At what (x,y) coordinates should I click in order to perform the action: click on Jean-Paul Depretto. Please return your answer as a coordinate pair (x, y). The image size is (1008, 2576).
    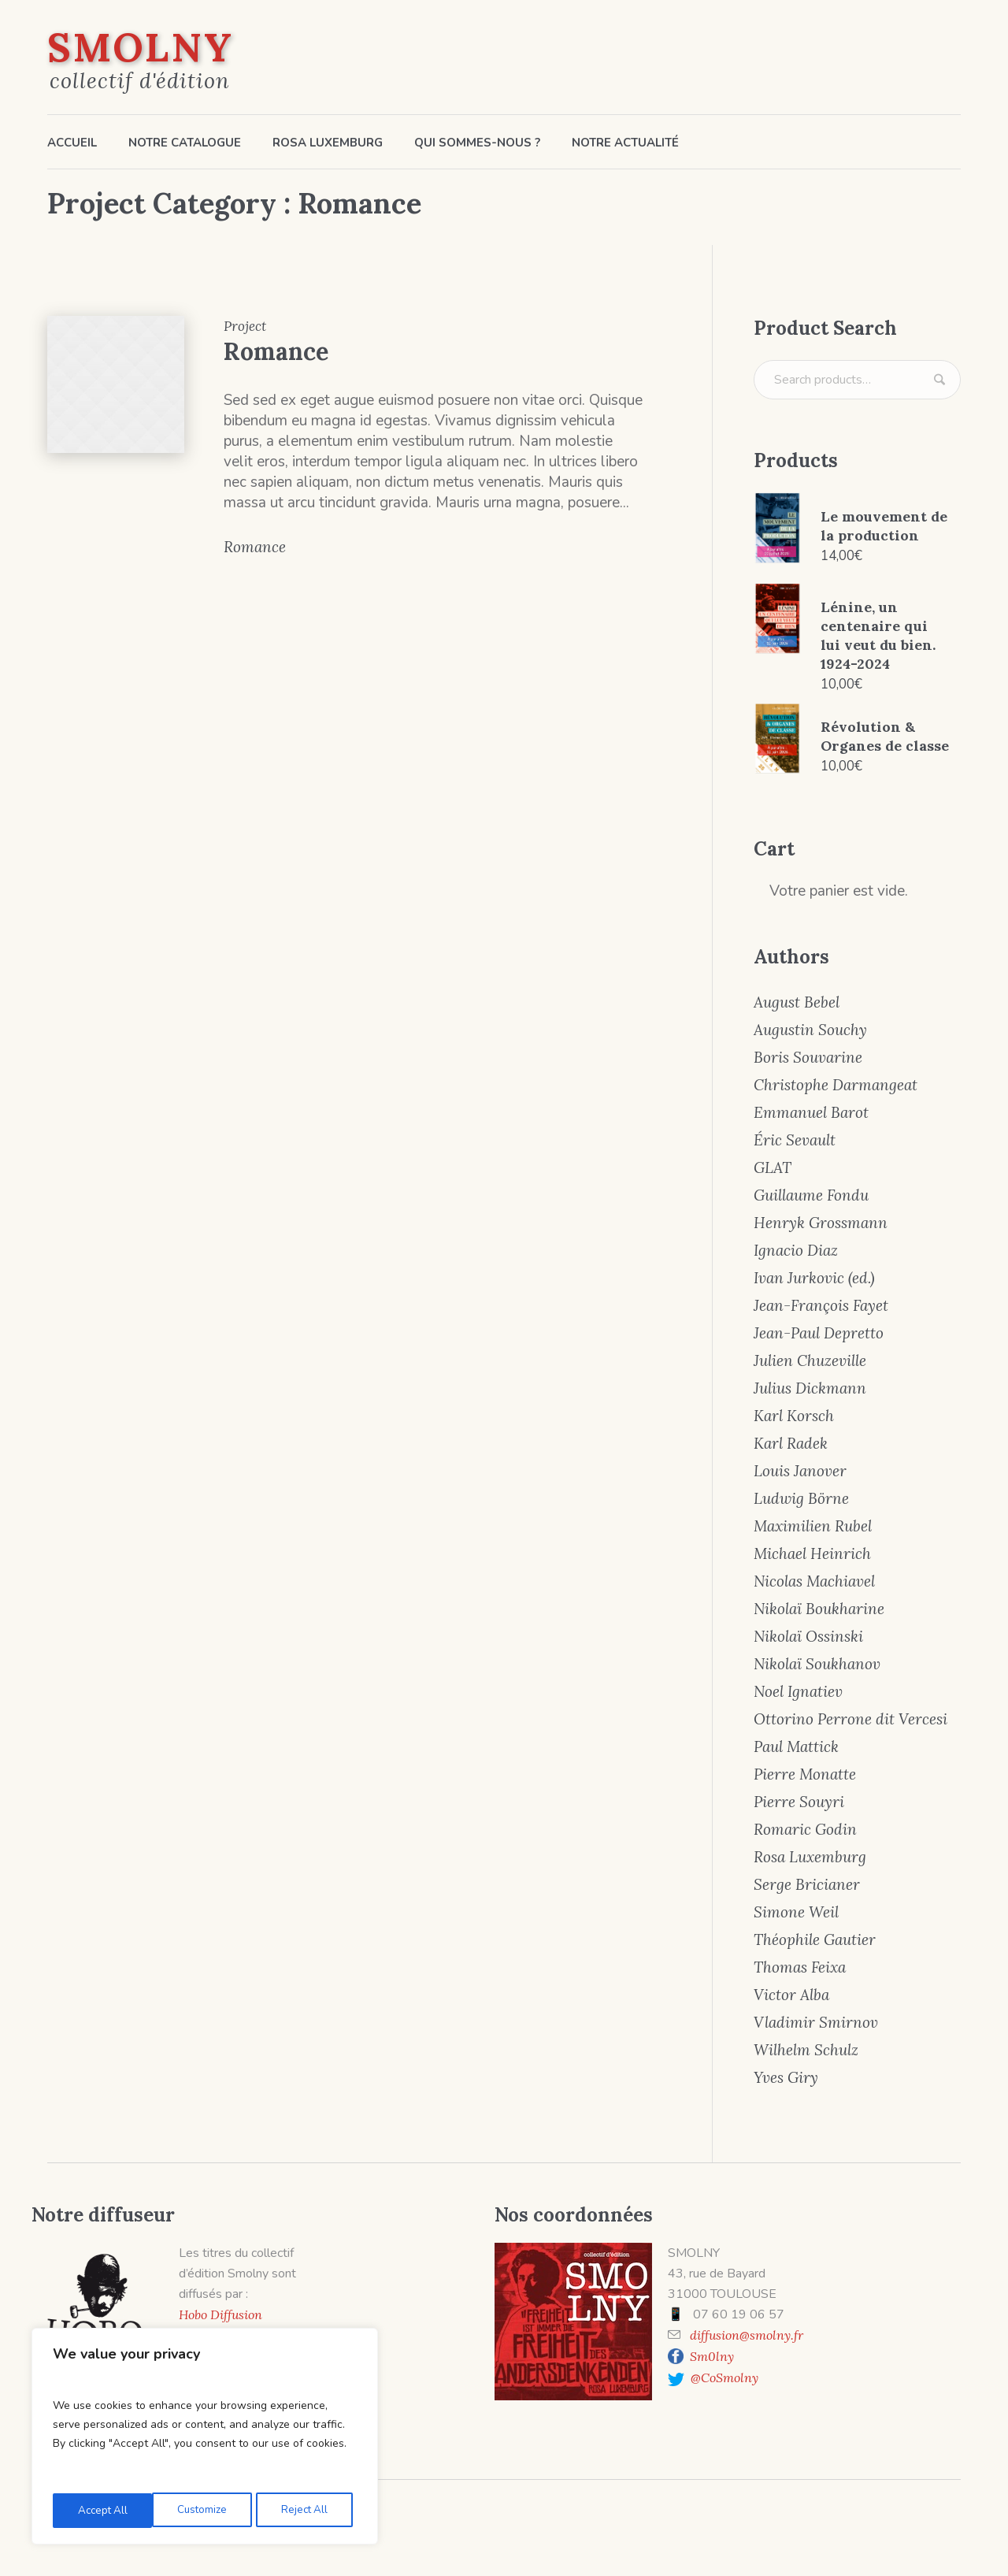
    Looking at the image, I should click on (819, 1332).